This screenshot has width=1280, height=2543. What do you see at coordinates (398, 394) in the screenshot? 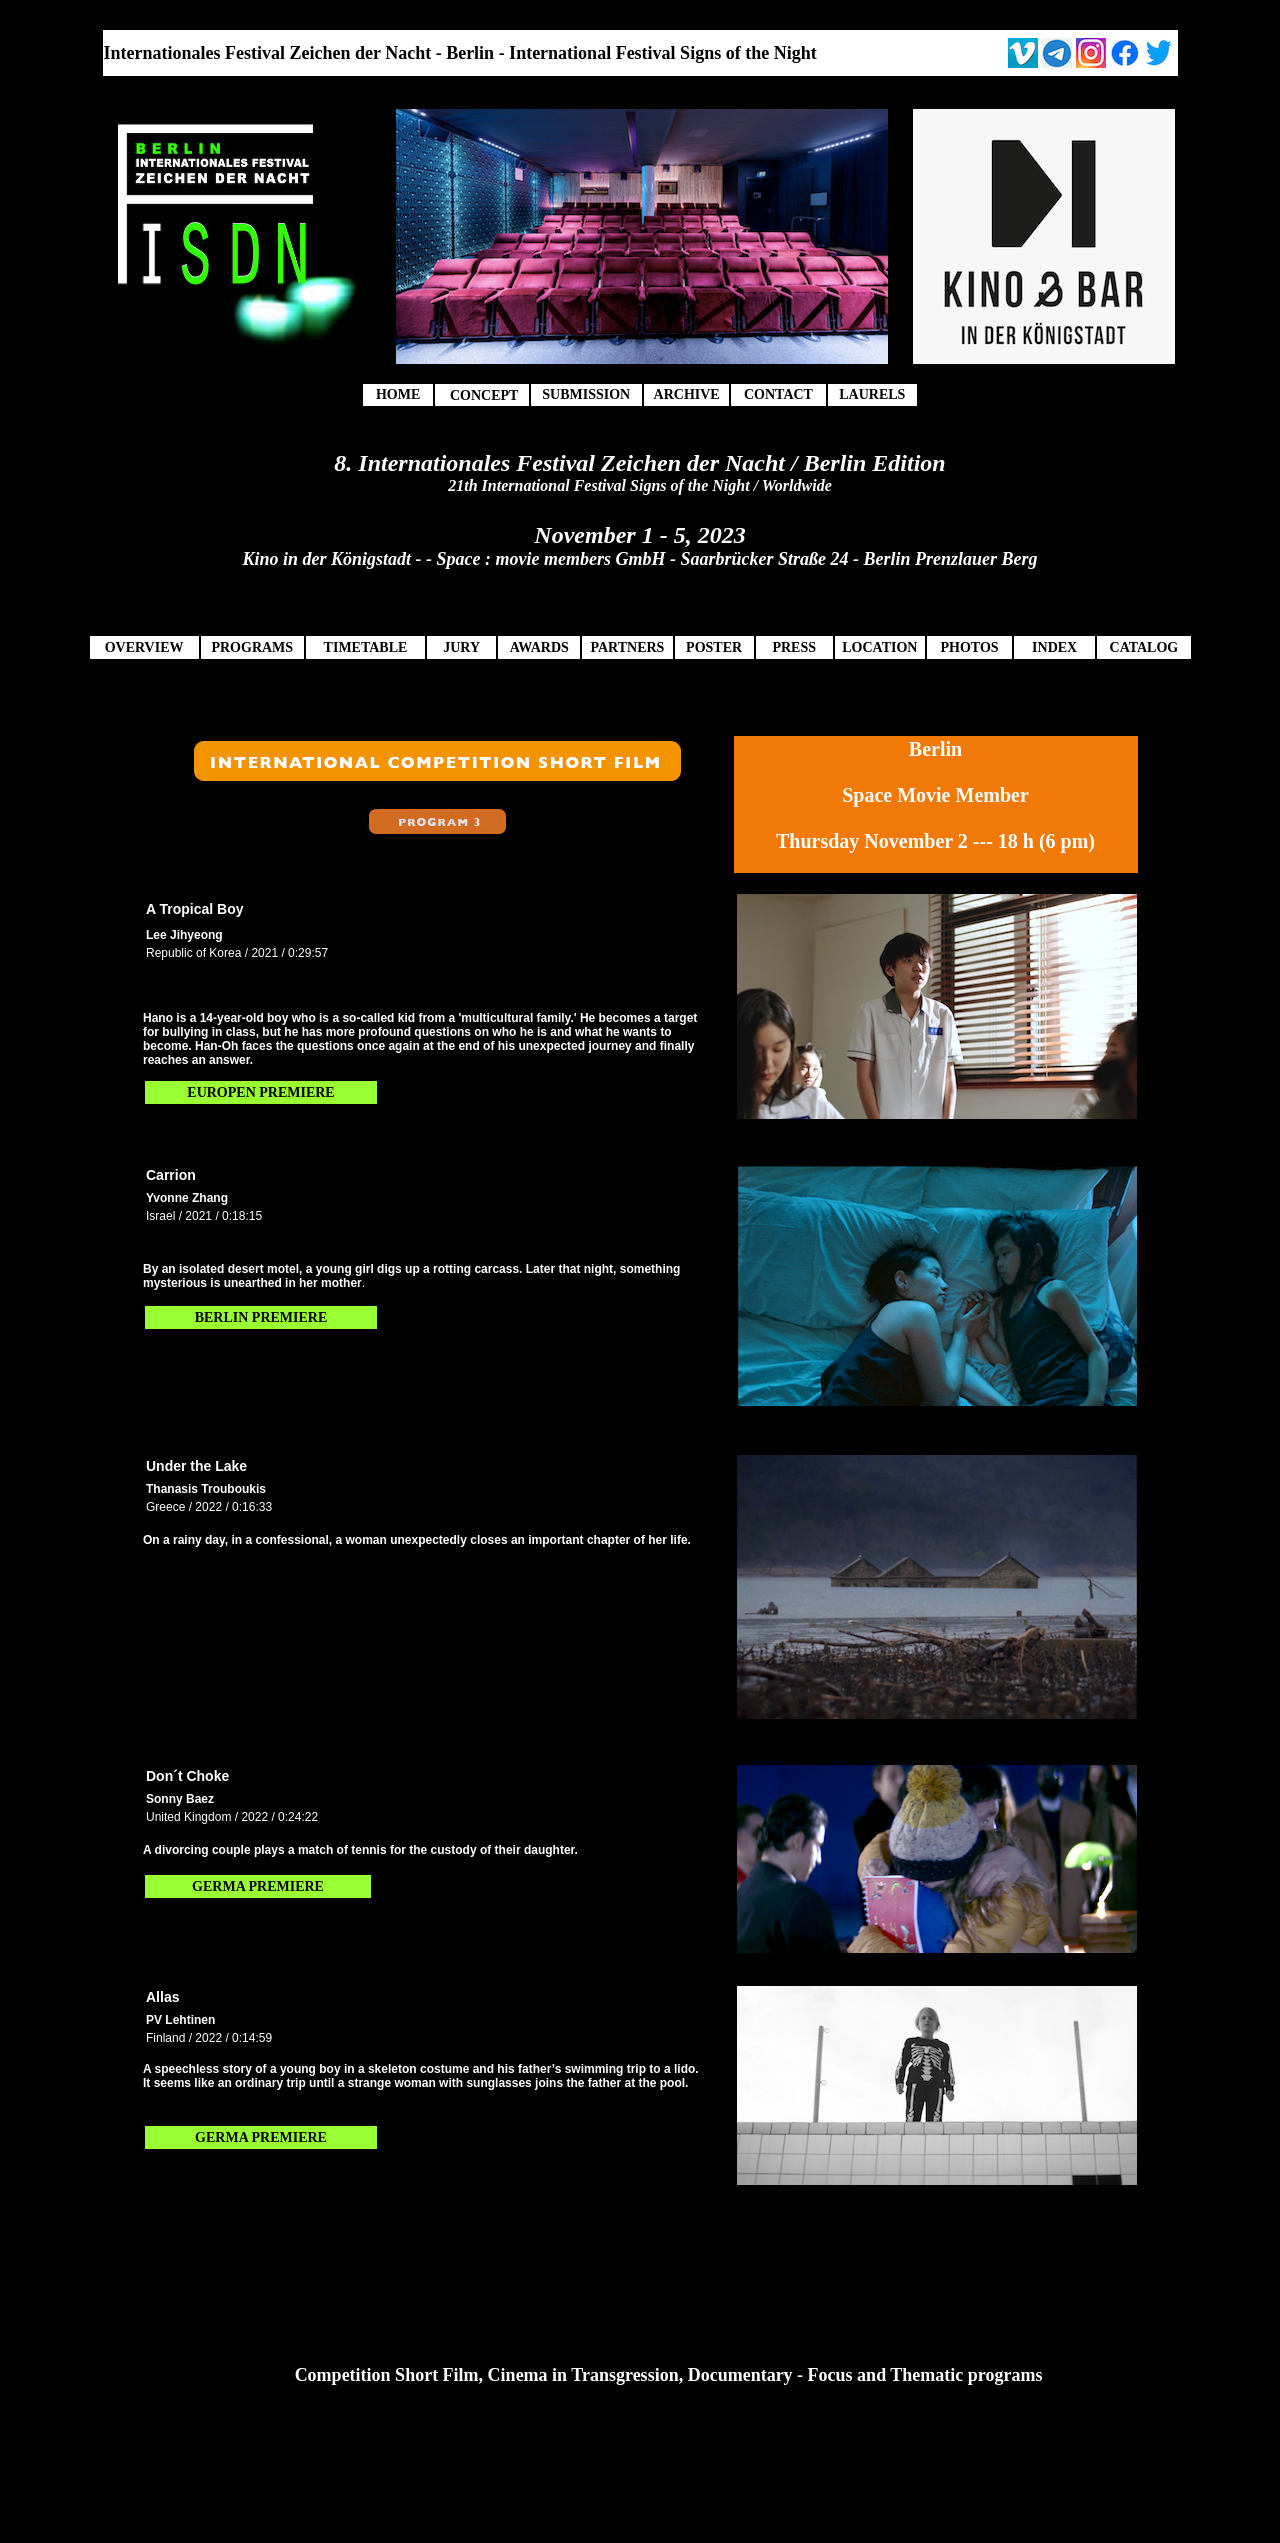
I see `HOME` at bounding box center [398, 394].